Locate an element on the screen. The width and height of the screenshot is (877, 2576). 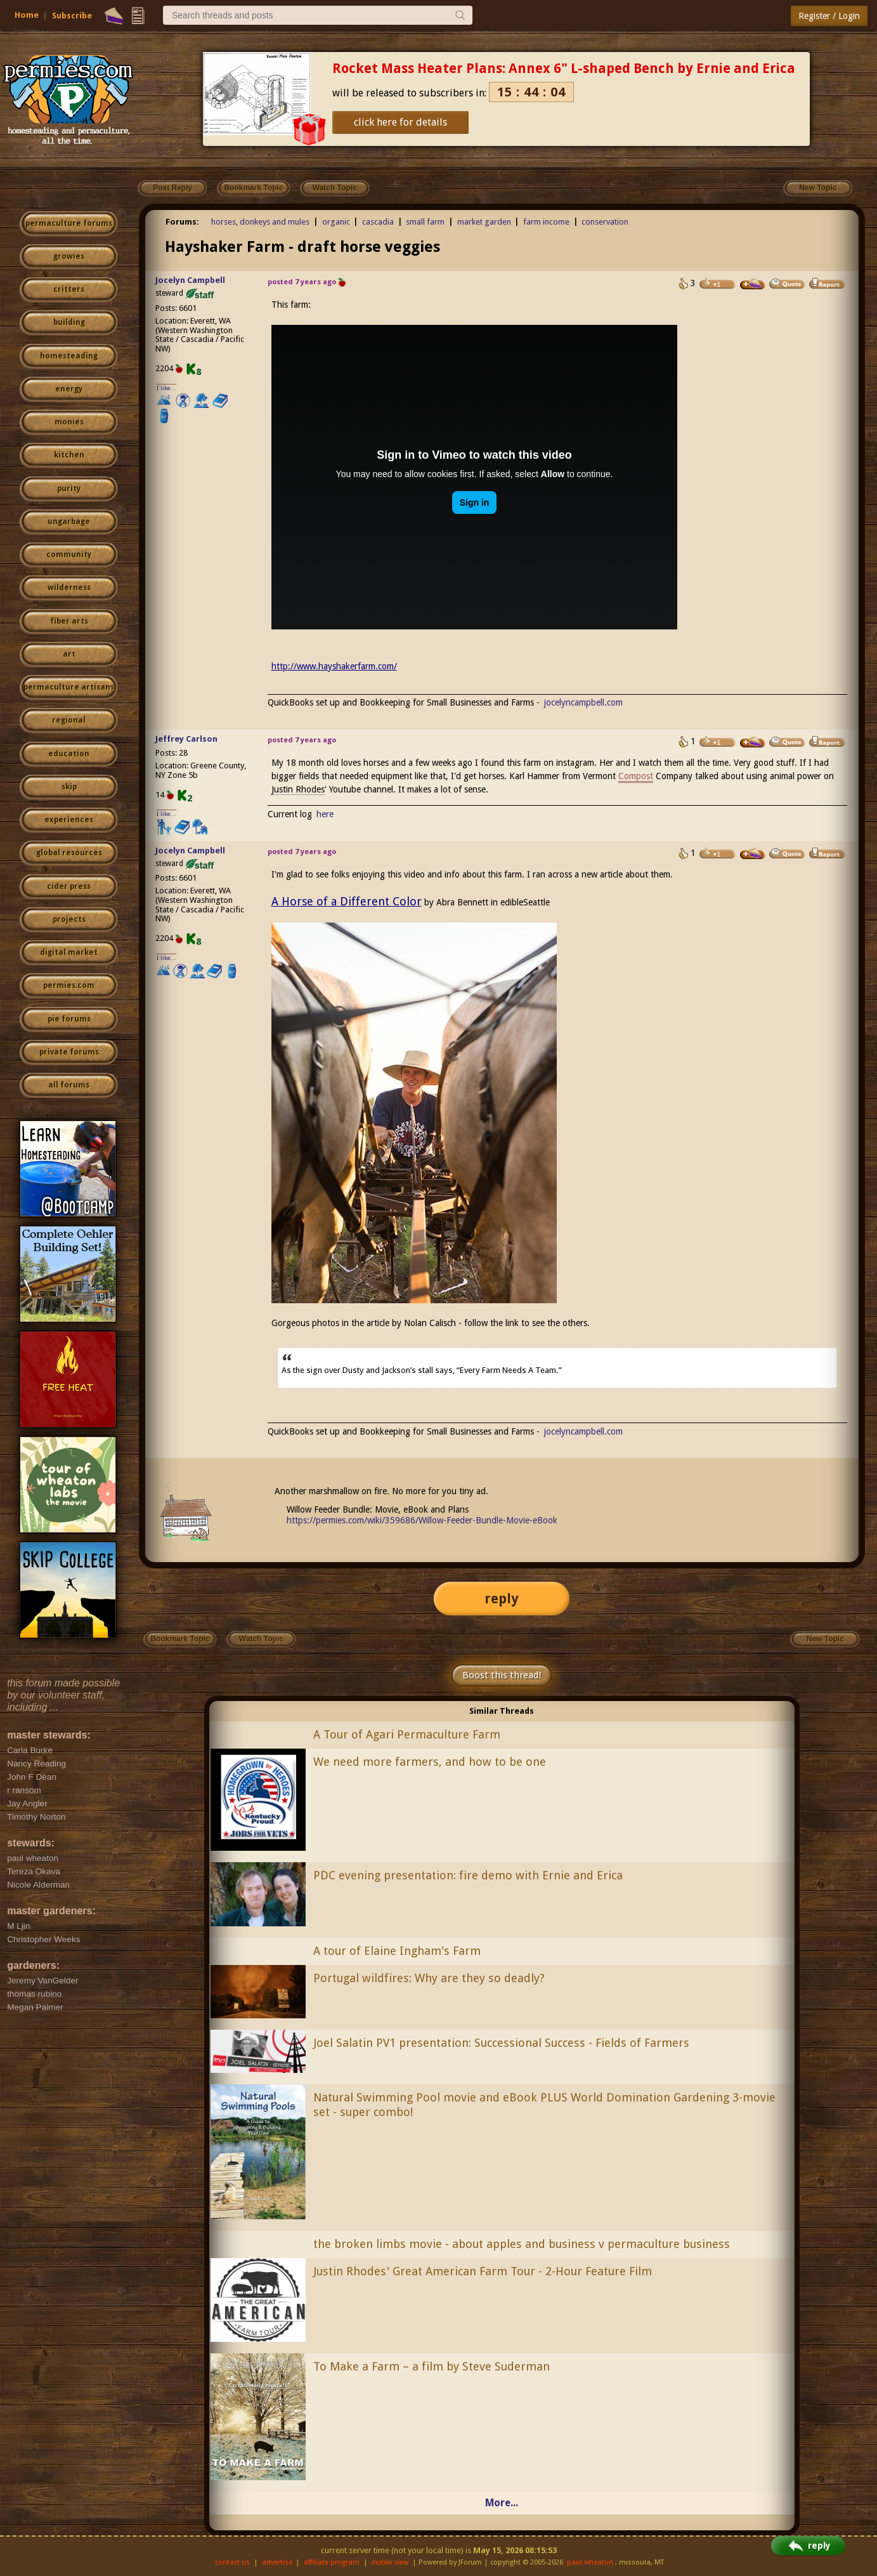
energy is located at coordinates (68, 388).